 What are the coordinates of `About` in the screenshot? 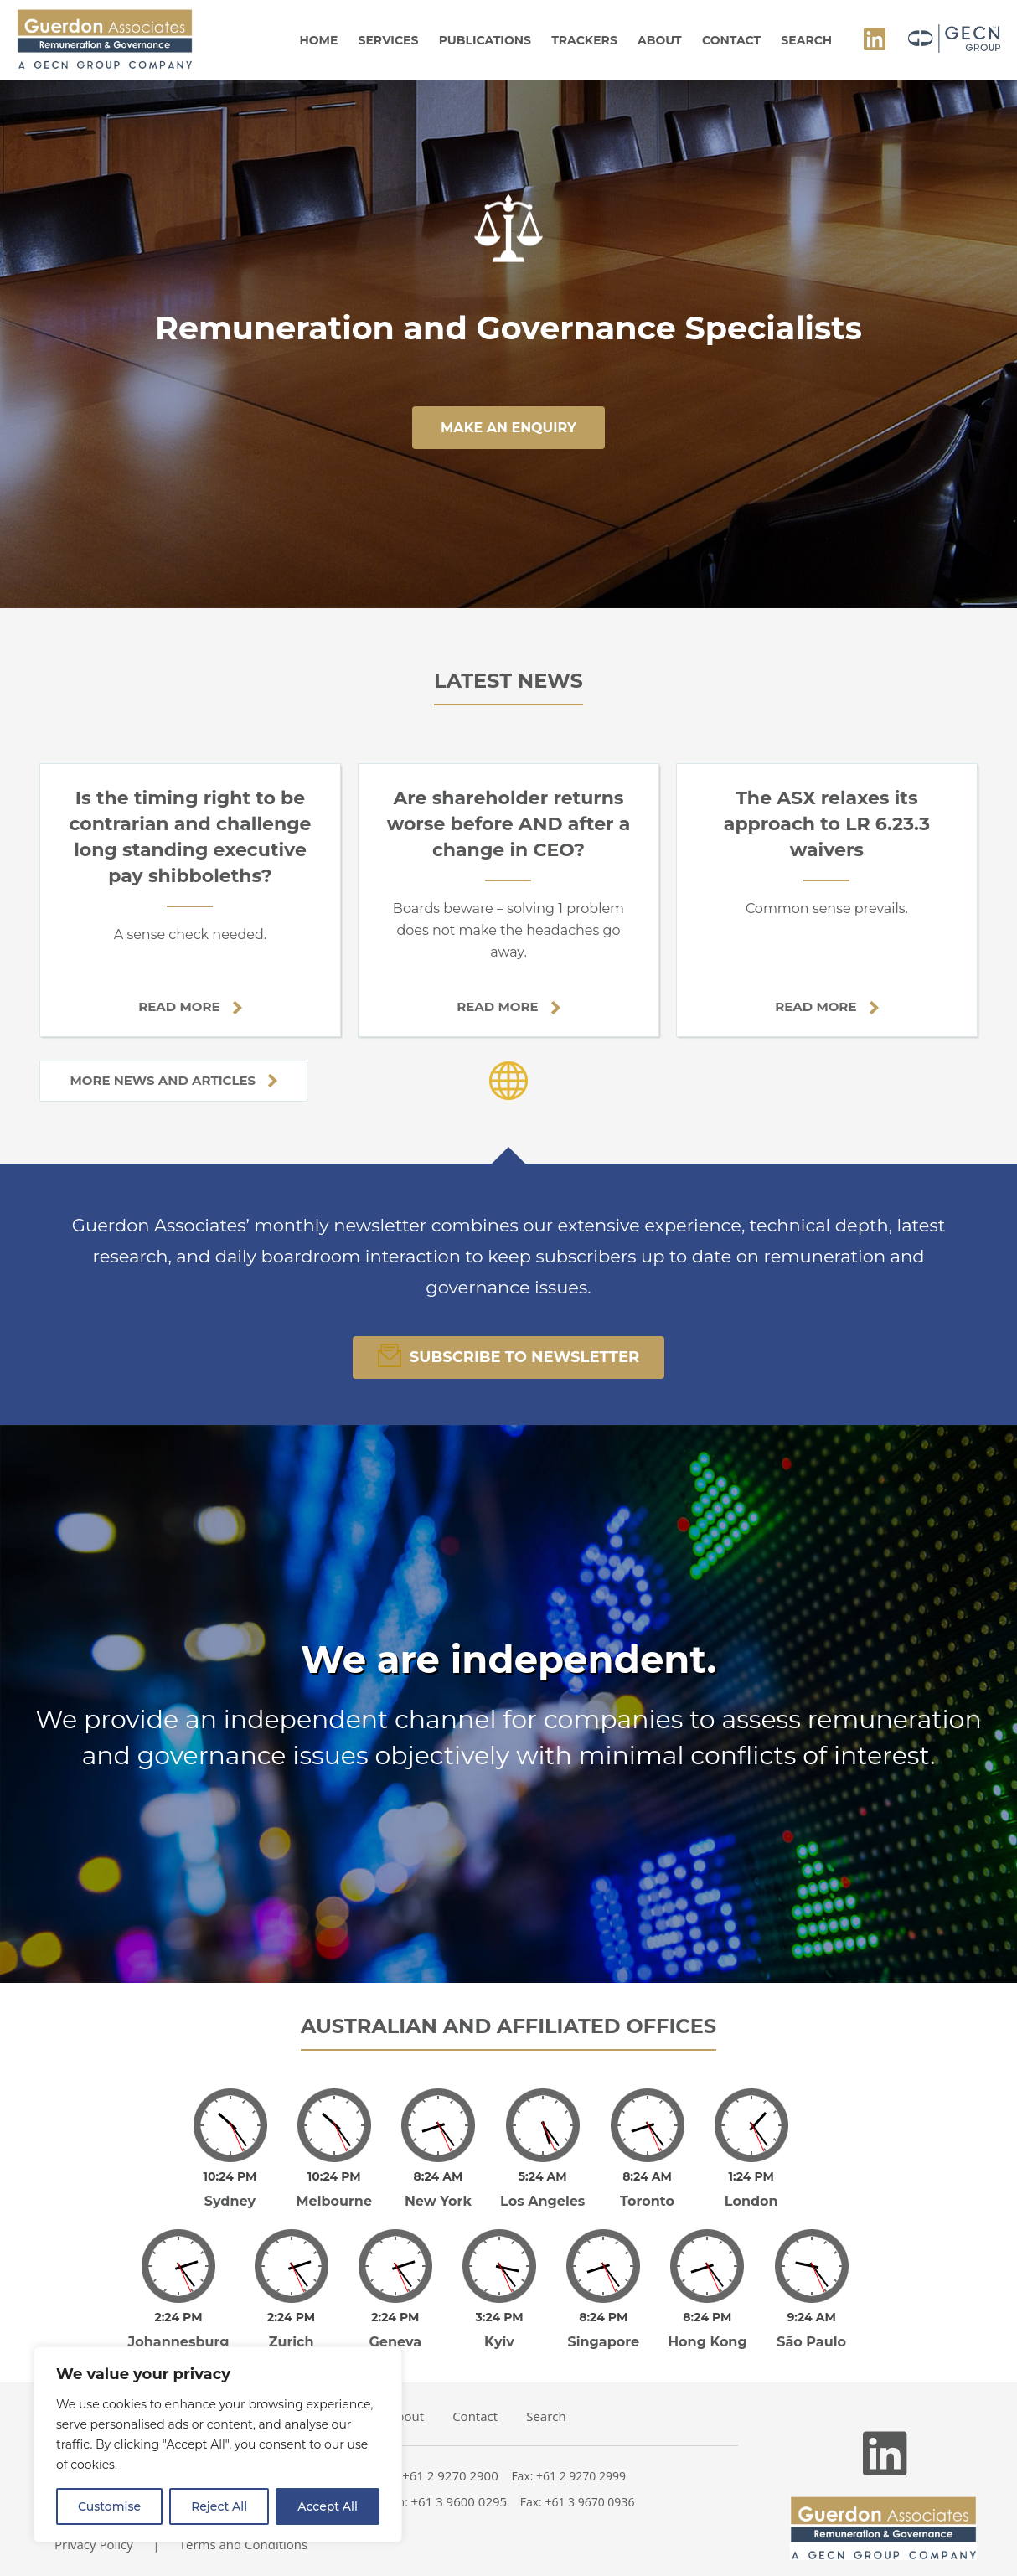 It's located at (660, 40).